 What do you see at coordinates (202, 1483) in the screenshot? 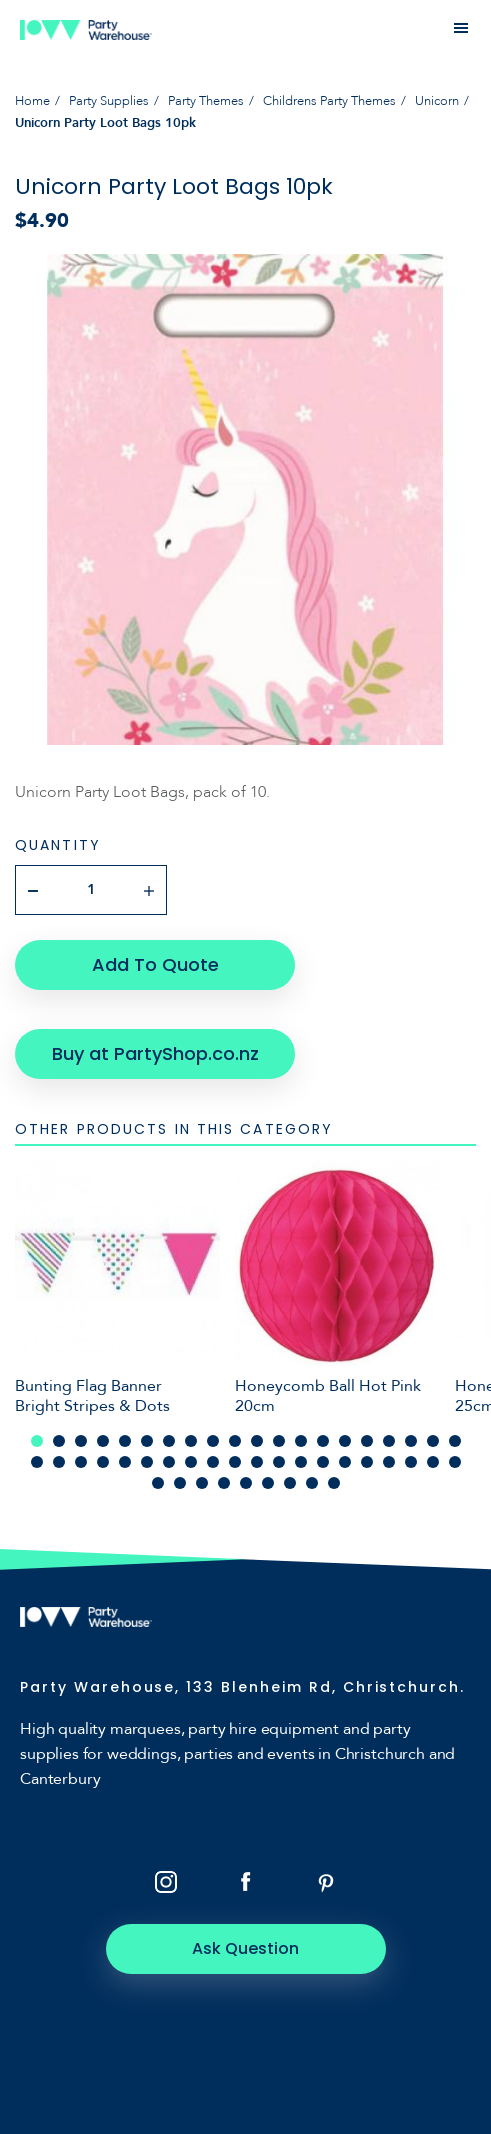
I see `43 [tab]` at bounding box center [202, 1483].